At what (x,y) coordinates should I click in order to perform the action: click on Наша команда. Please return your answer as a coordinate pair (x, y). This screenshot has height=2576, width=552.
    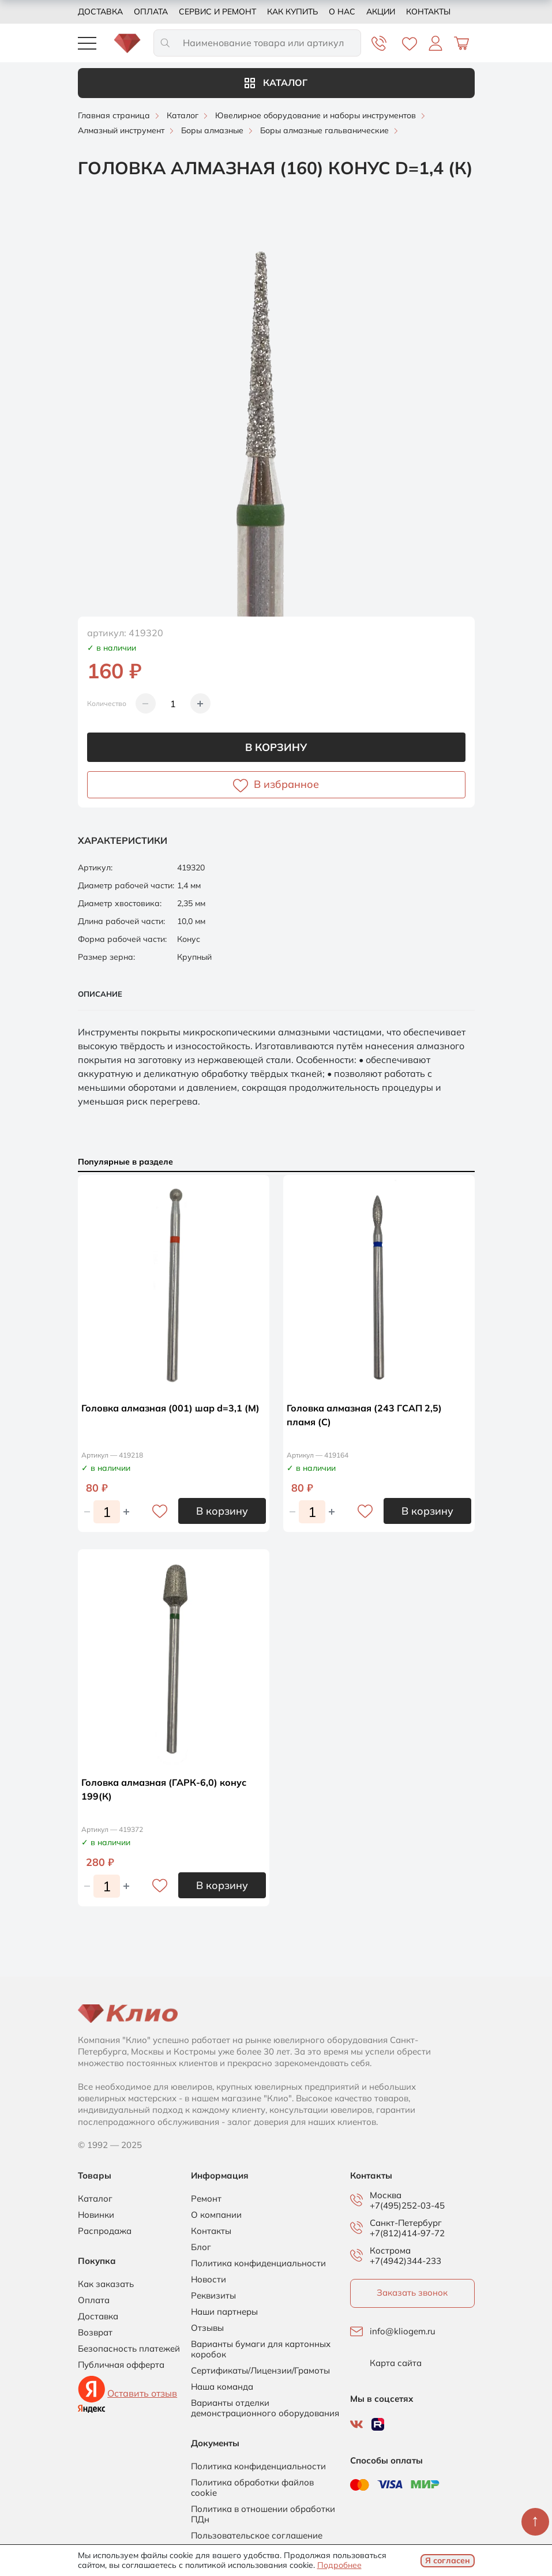
    Looking at the image, I should click on (222, 2387).